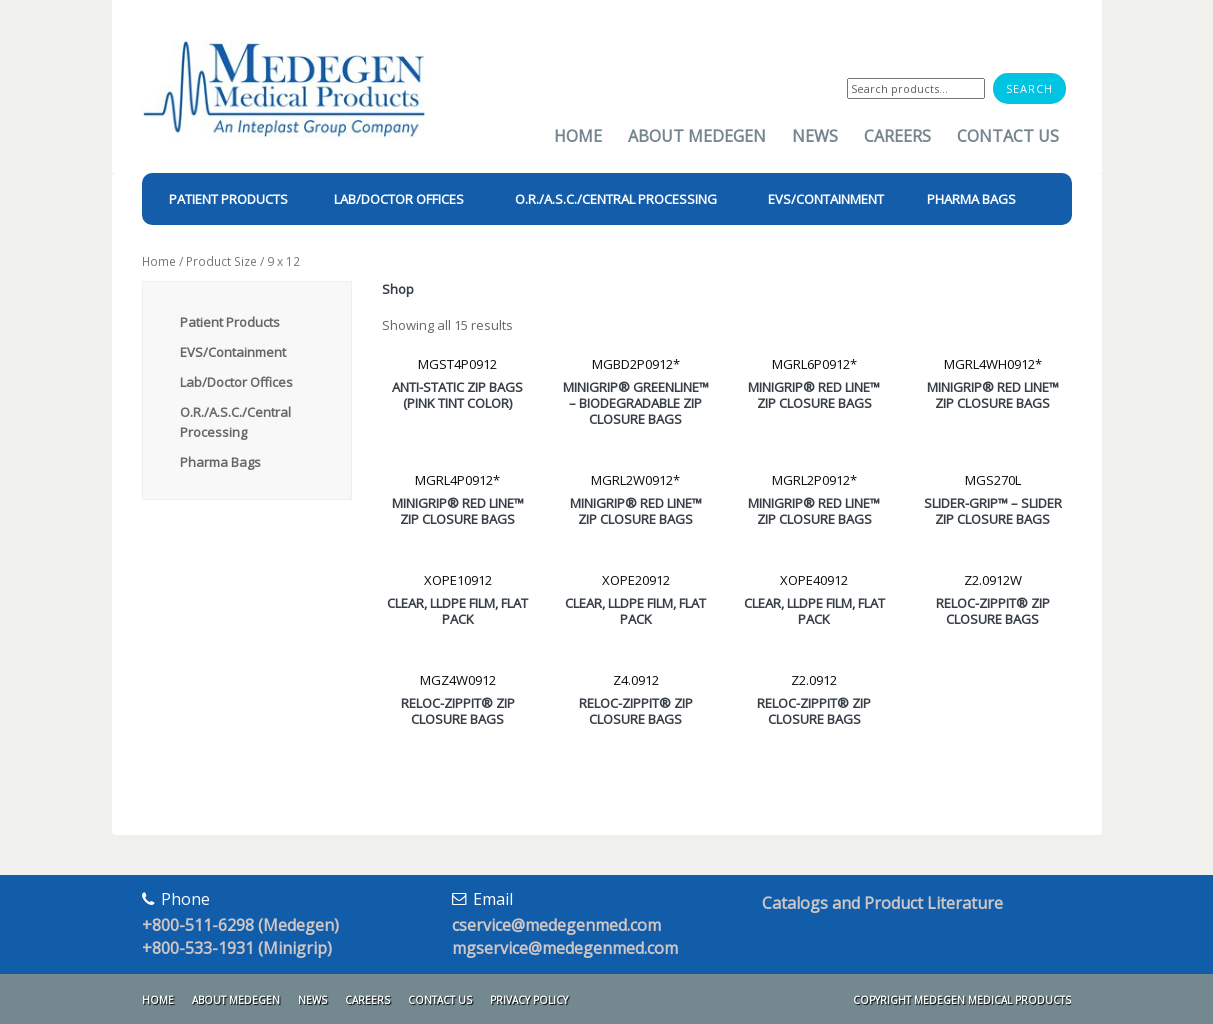 This screenshot has width=1213, height=1024. What do you see at coordinates (1008, 136) in the screenshot?
I see `Contact Us` at bounding box center [1008, 136].